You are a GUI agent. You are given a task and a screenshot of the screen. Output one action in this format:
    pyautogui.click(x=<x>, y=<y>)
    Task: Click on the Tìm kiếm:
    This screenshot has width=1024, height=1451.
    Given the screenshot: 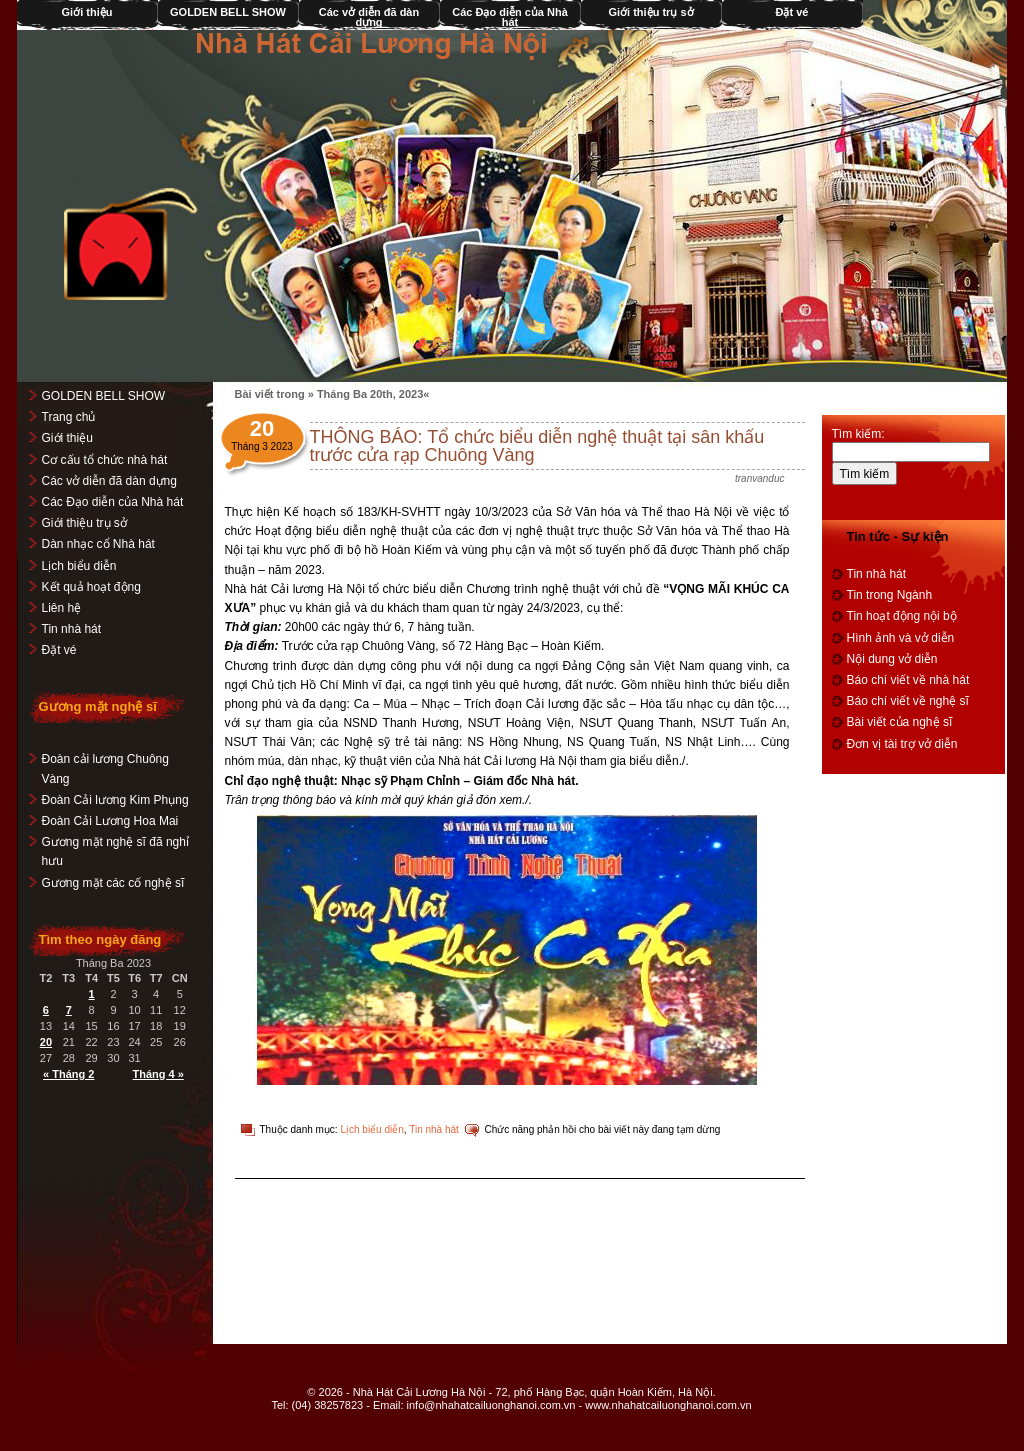 What is the action you would take?
    pyautogui.click(x=858, y=434)
    